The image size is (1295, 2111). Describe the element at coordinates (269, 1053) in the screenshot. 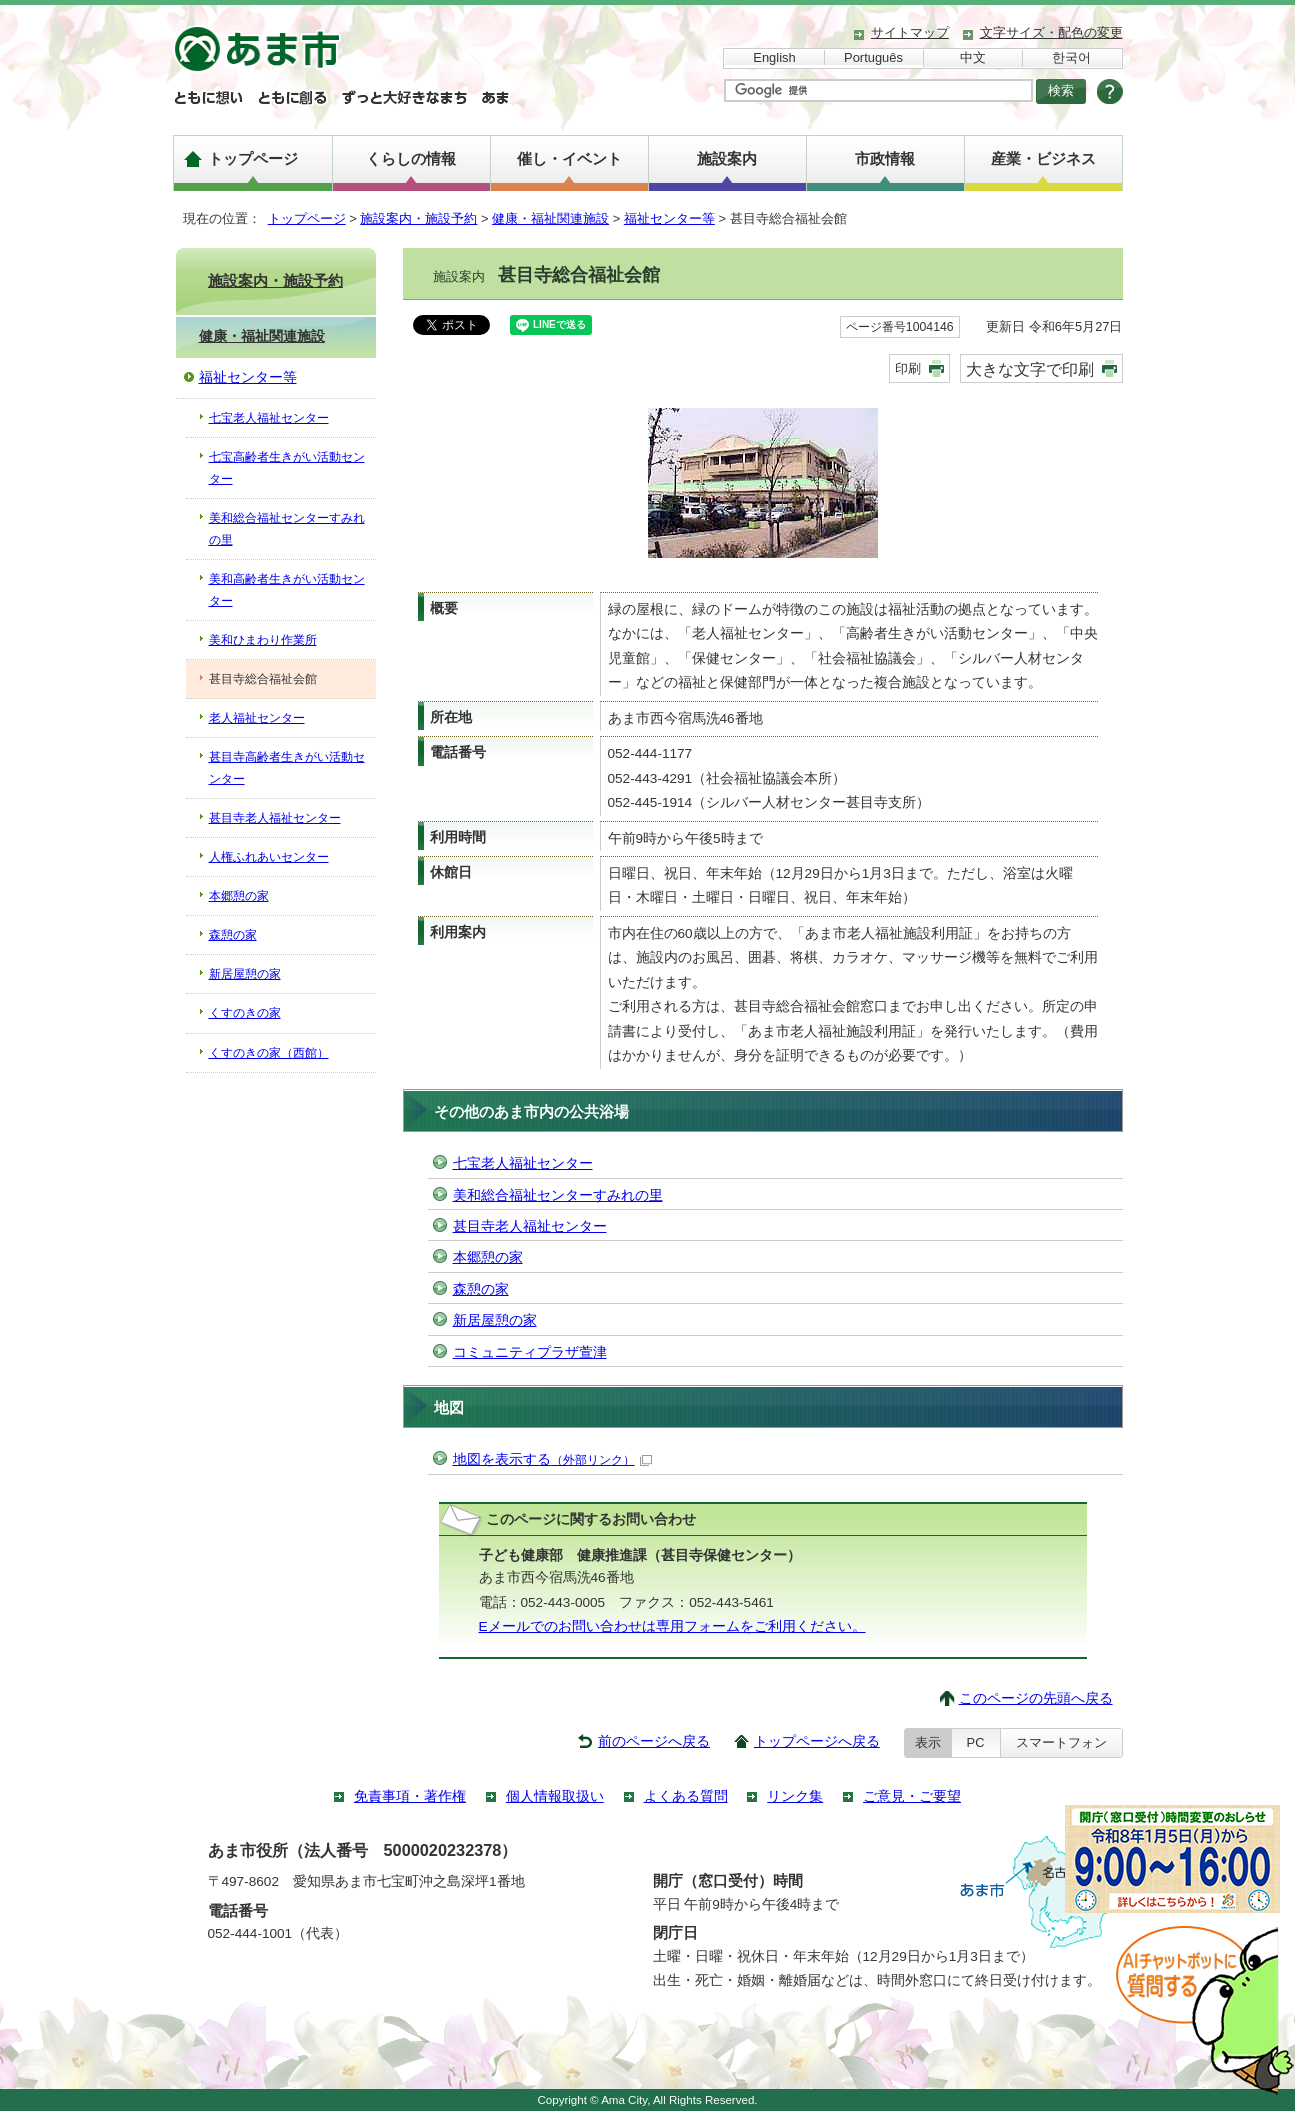

I see `くすのきの家（西館）` at that location.